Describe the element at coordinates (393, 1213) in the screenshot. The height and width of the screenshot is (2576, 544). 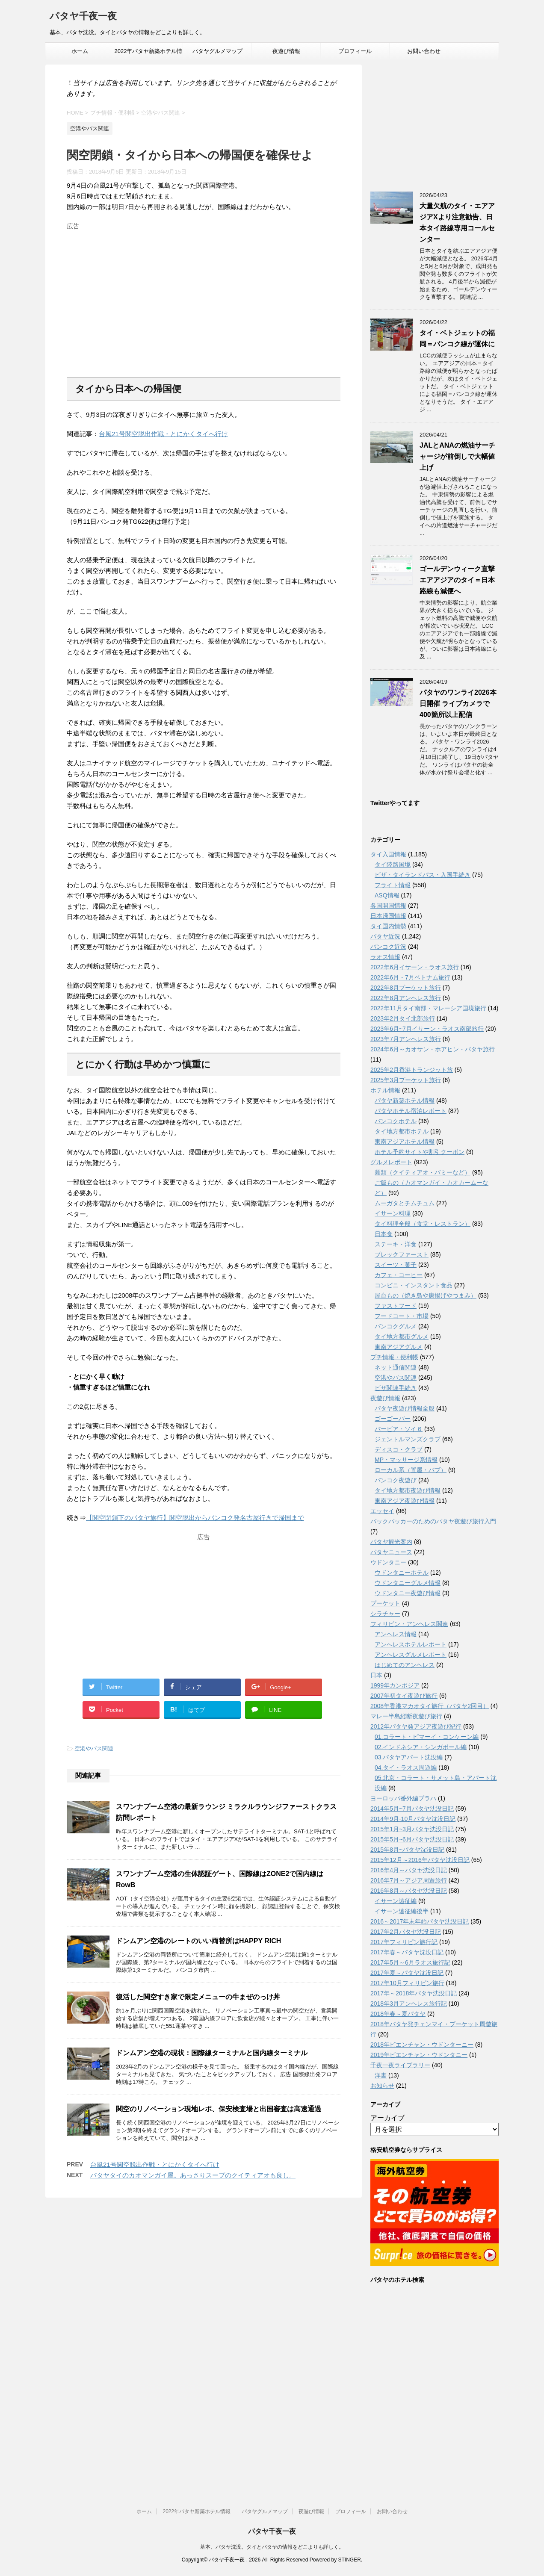
I see `イサーン料理` at that location.